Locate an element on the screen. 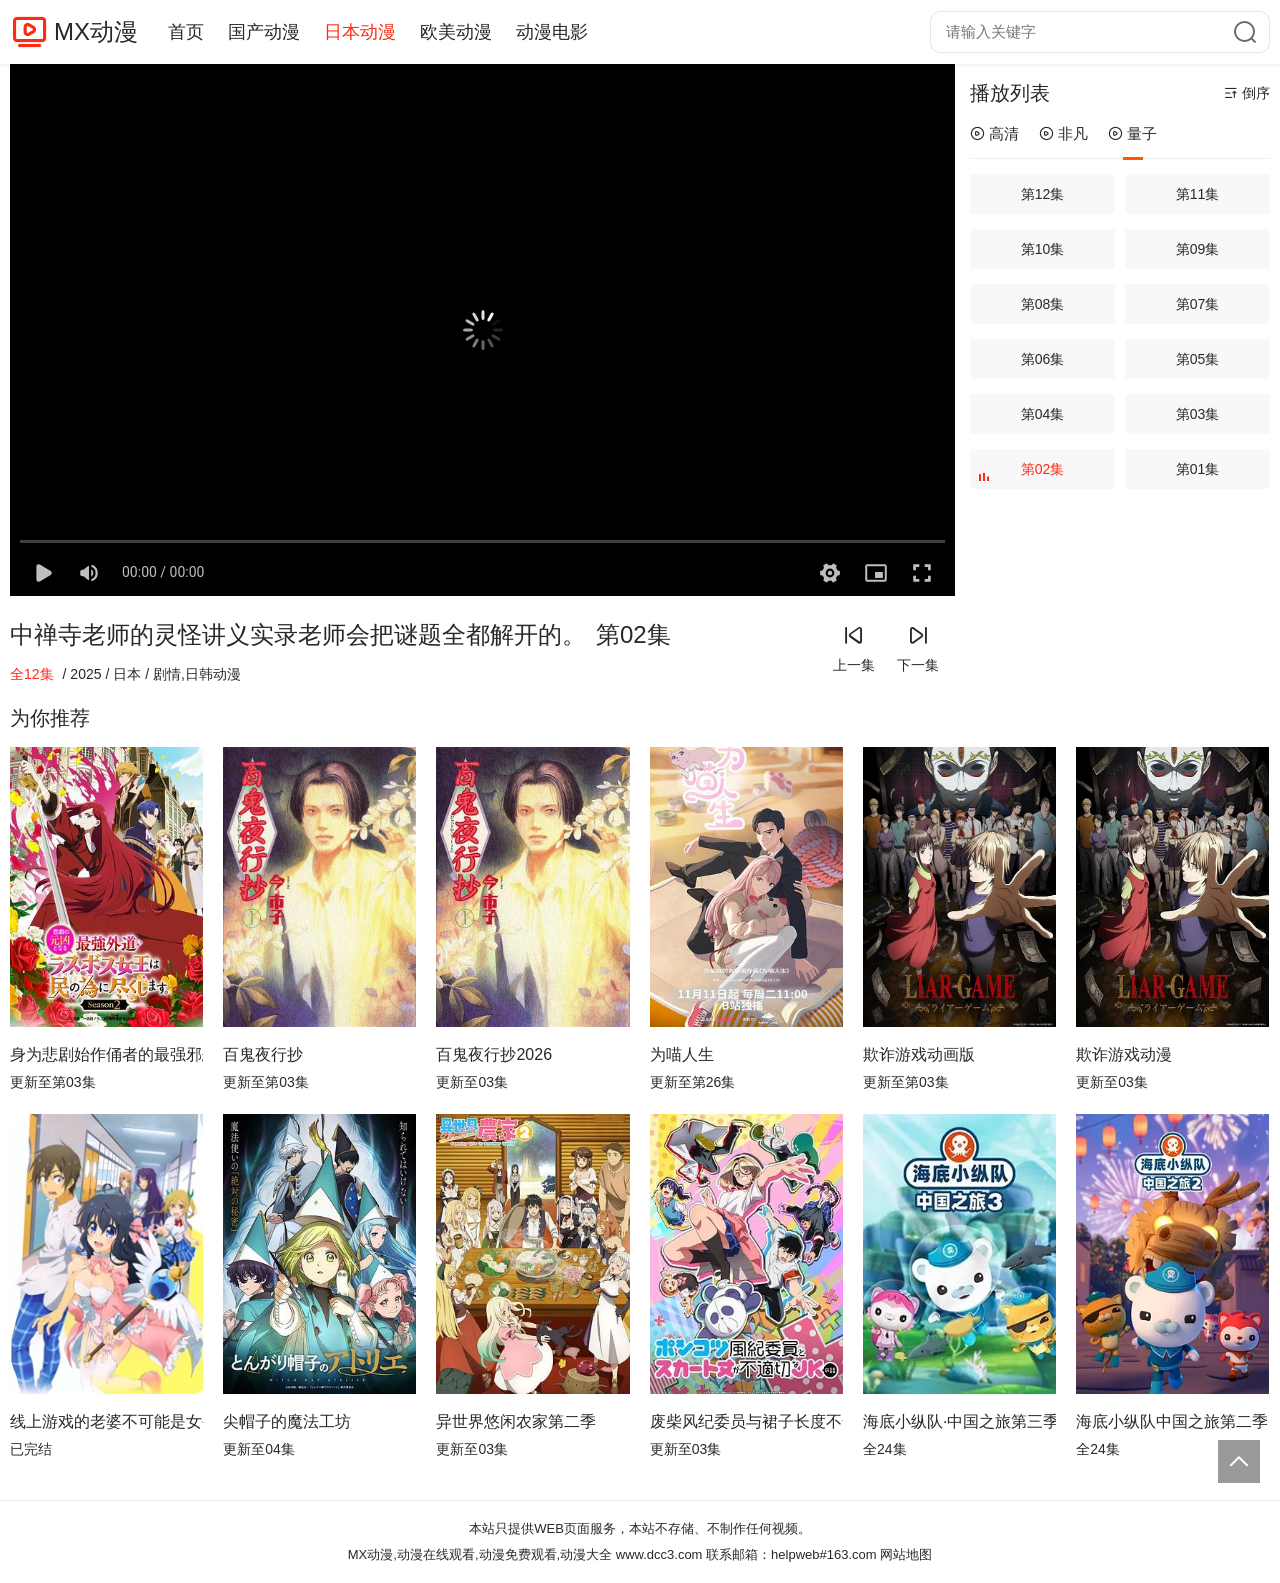 Image resolution: width=1280 pixels, height=1583 pixels. 欺诈游戏动漫 is located at coordinates (1124, 1054).